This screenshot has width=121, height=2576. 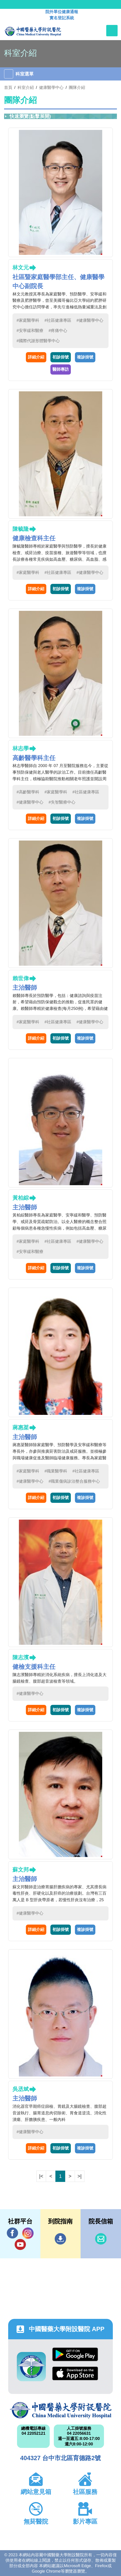 I want to click on 詳細介紹, so click(x=36, y=357).